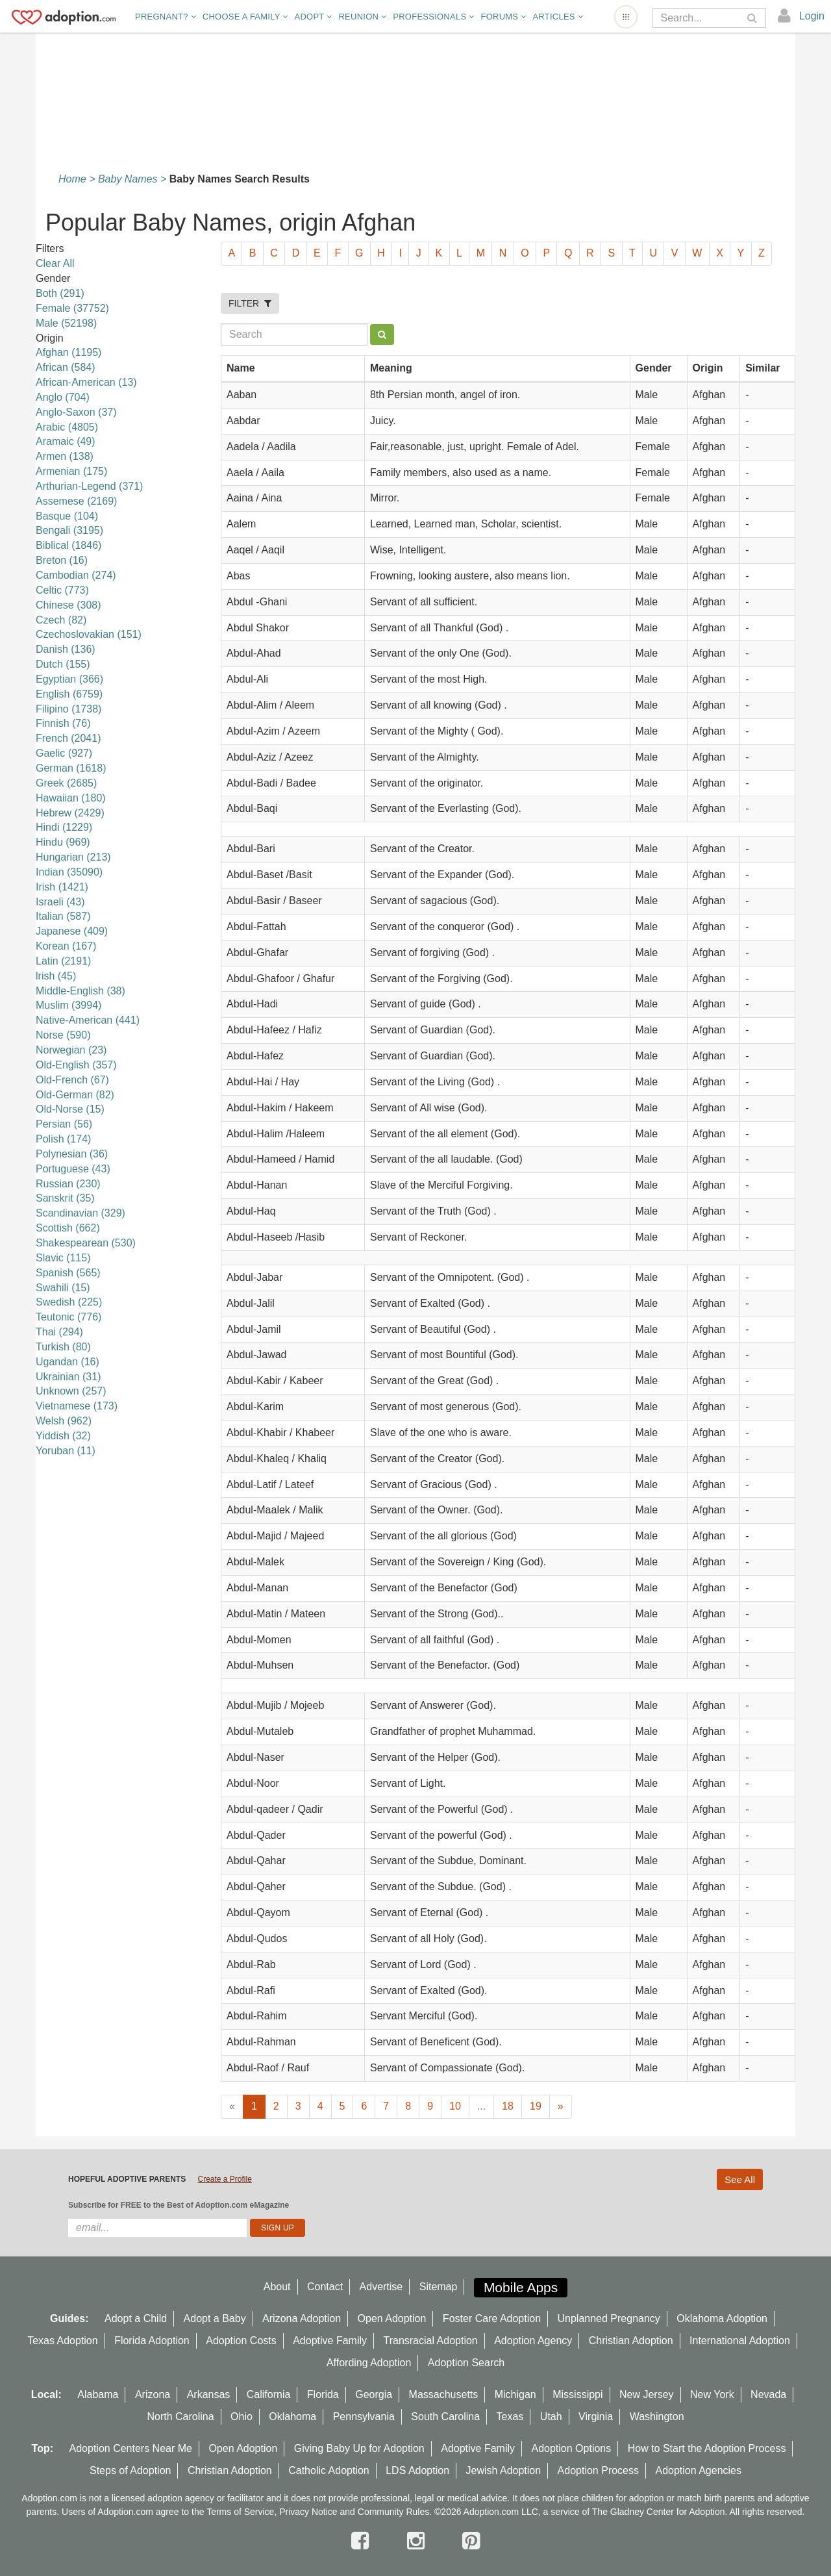 The width and height of the screenshot is (831, 2576). I want to click on [facebook], so click(363, 2541).